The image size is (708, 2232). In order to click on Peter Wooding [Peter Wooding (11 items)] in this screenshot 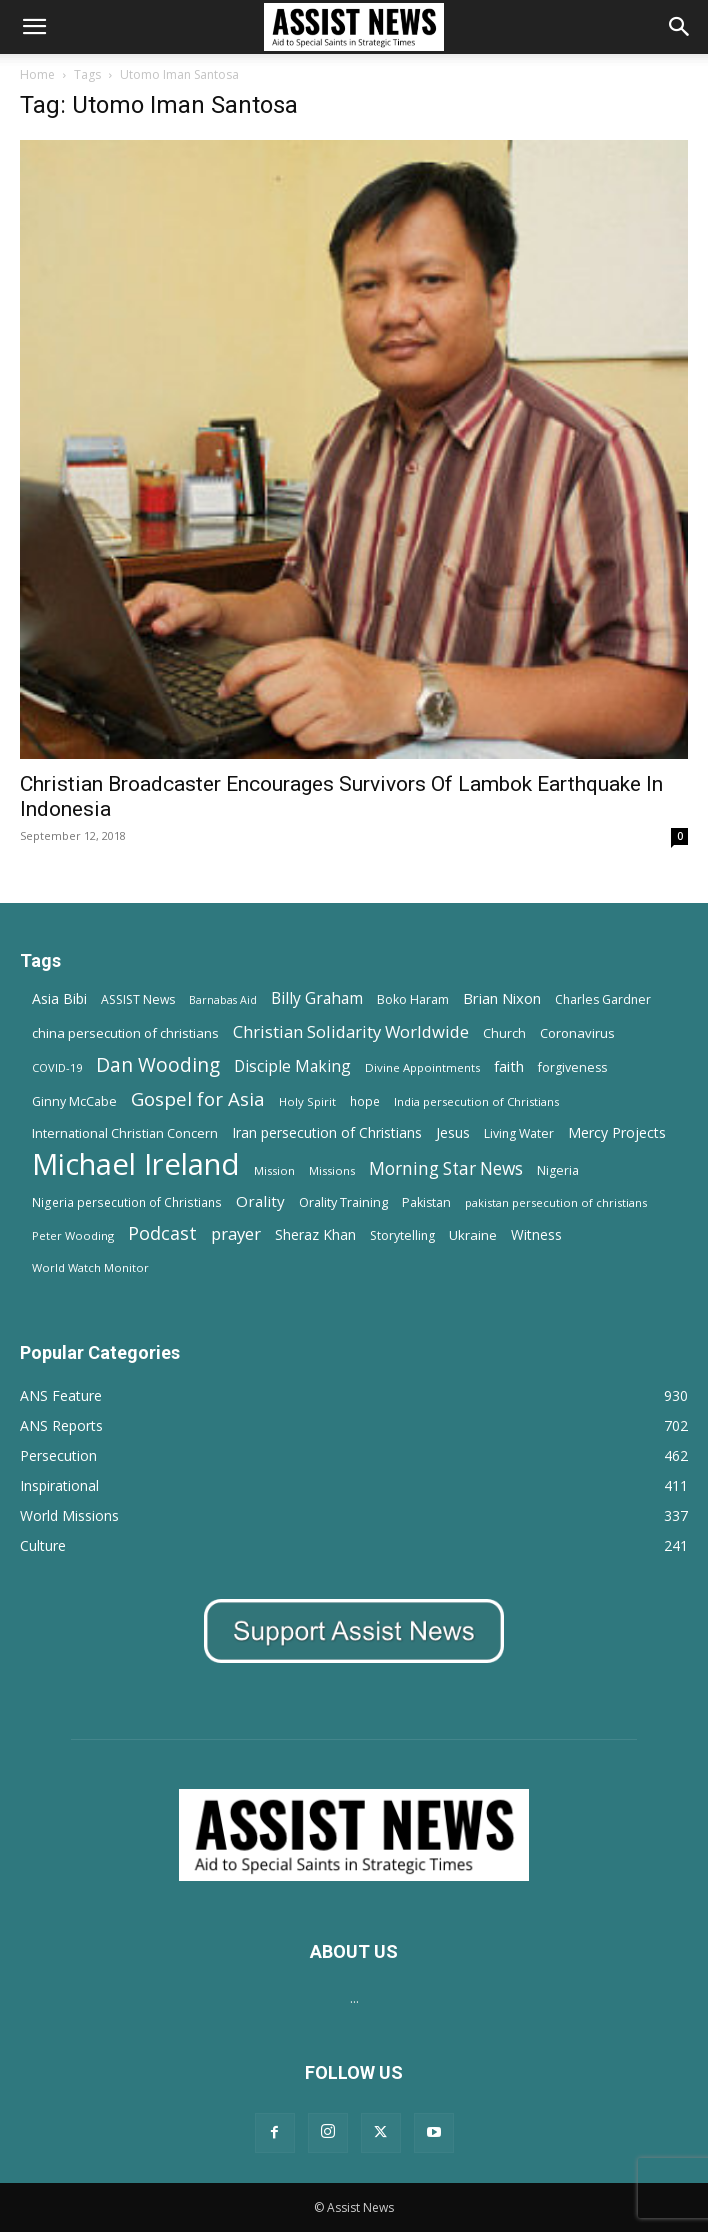, I will do `click(73, 1235)`.